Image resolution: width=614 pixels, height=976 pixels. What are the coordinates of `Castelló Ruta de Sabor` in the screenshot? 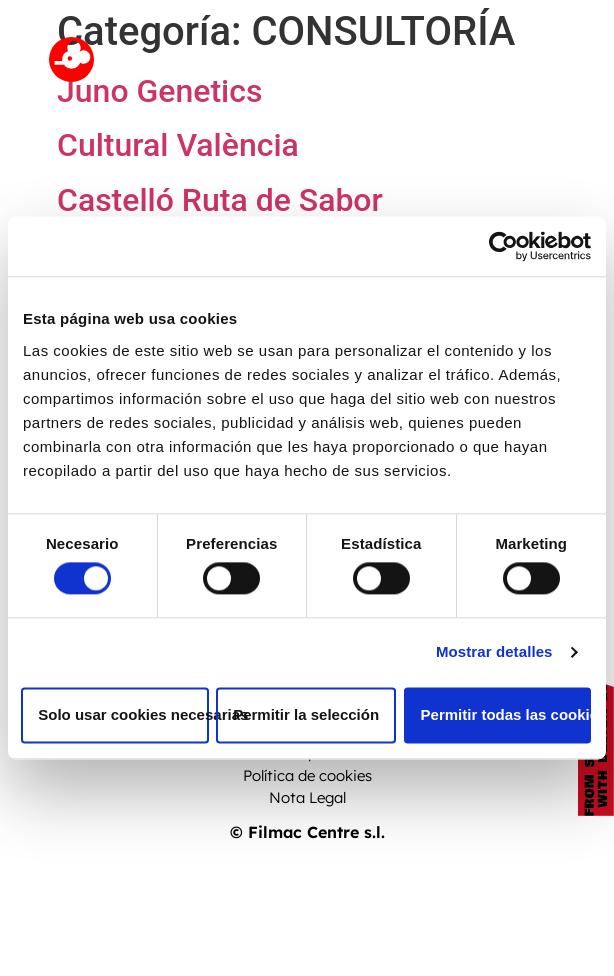 It's located at (220, 200).